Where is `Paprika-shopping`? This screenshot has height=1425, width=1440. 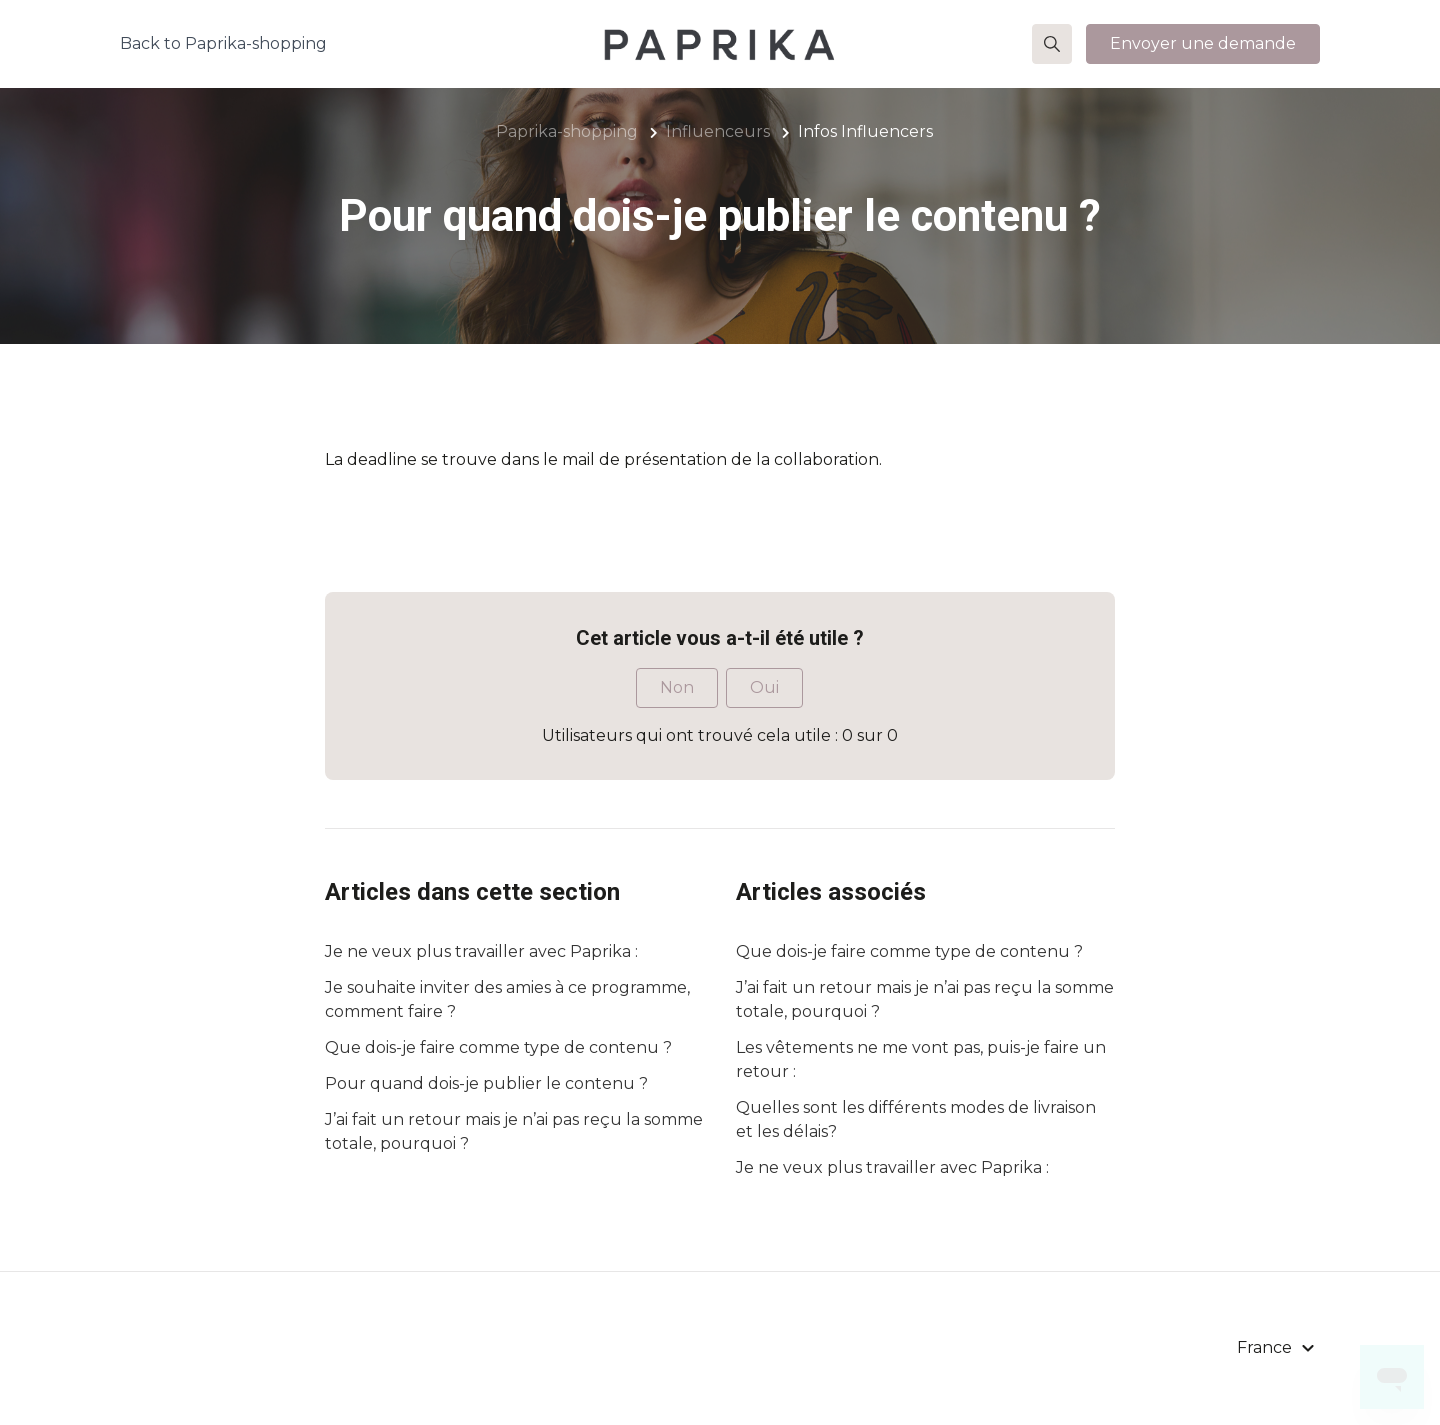 Paprika-shopping is located at coordinates (567, 131).